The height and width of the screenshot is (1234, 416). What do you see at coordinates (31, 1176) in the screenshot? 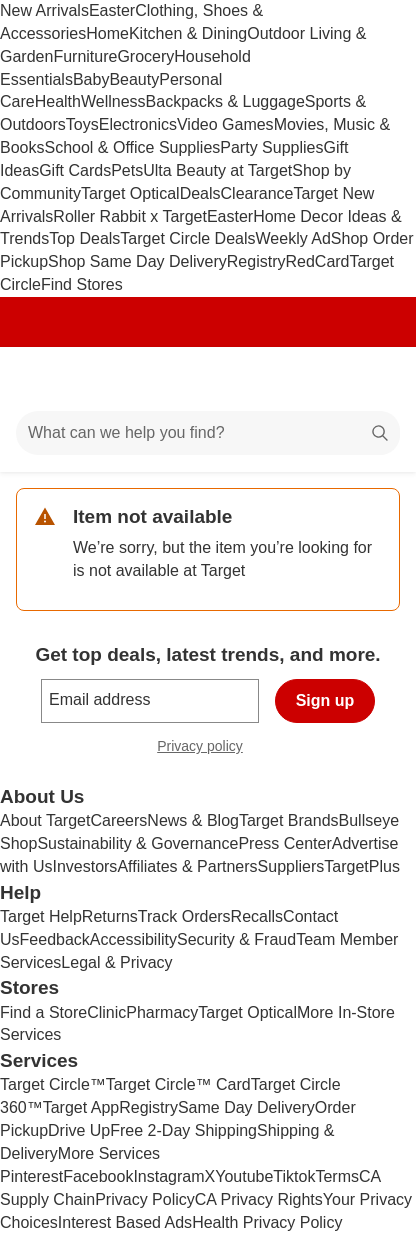
I see `Pinterest` at bounding box center [31, 1176].